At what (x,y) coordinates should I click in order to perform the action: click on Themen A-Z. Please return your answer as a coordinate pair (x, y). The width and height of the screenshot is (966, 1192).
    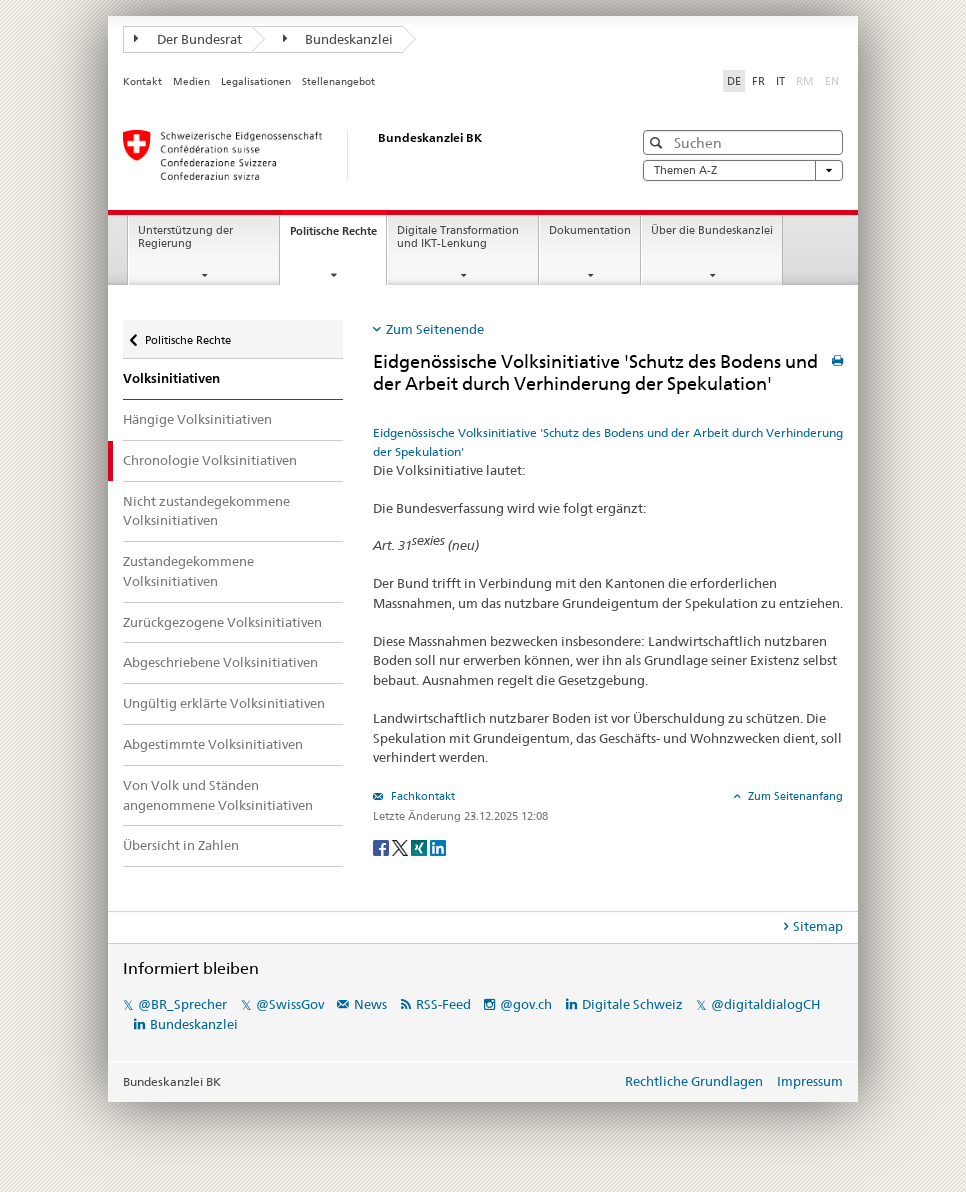
    Looking at the image, I should click on (743, 170).